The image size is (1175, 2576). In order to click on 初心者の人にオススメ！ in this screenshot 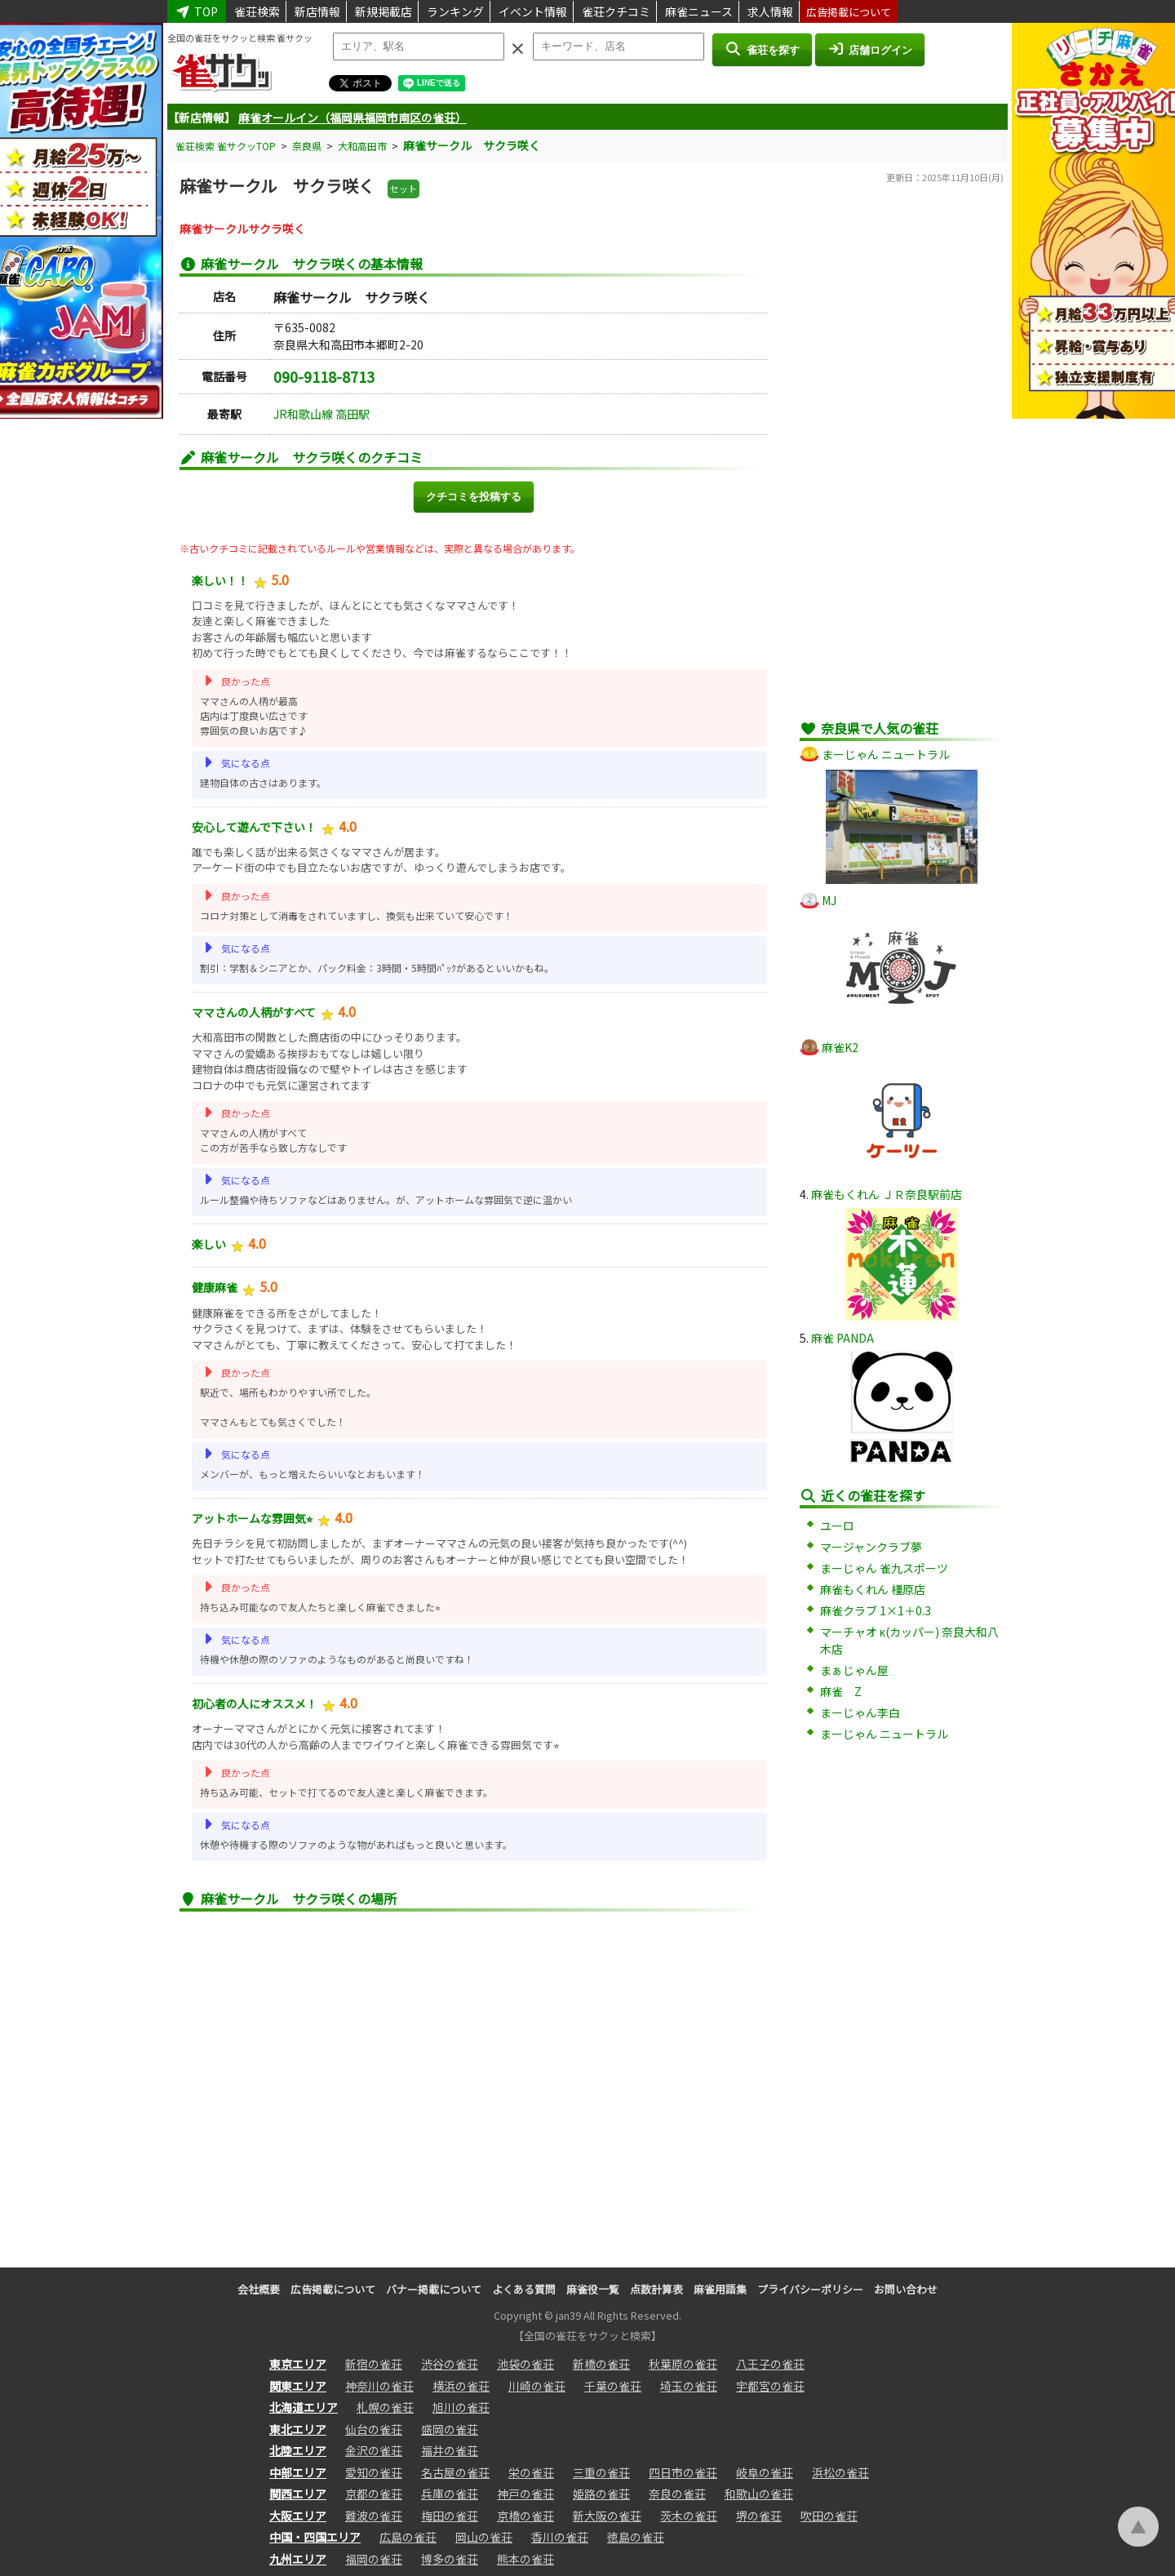, I will do `click(254, 1703)`.